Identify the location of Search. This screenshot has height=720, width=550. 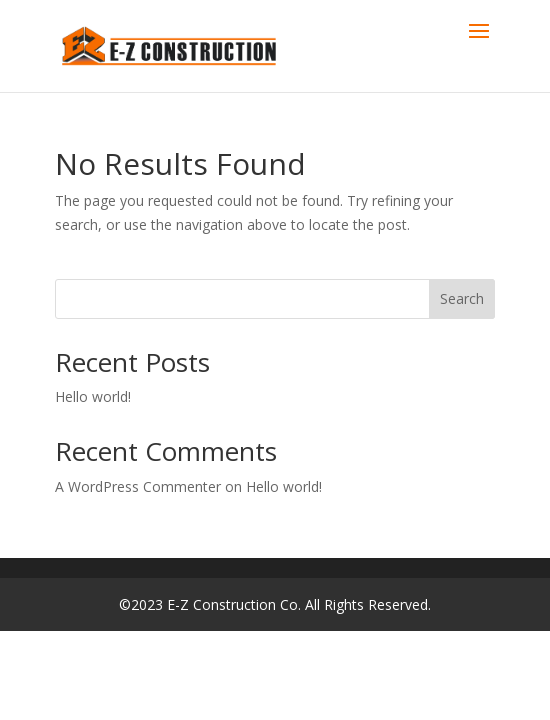
(462, 298).